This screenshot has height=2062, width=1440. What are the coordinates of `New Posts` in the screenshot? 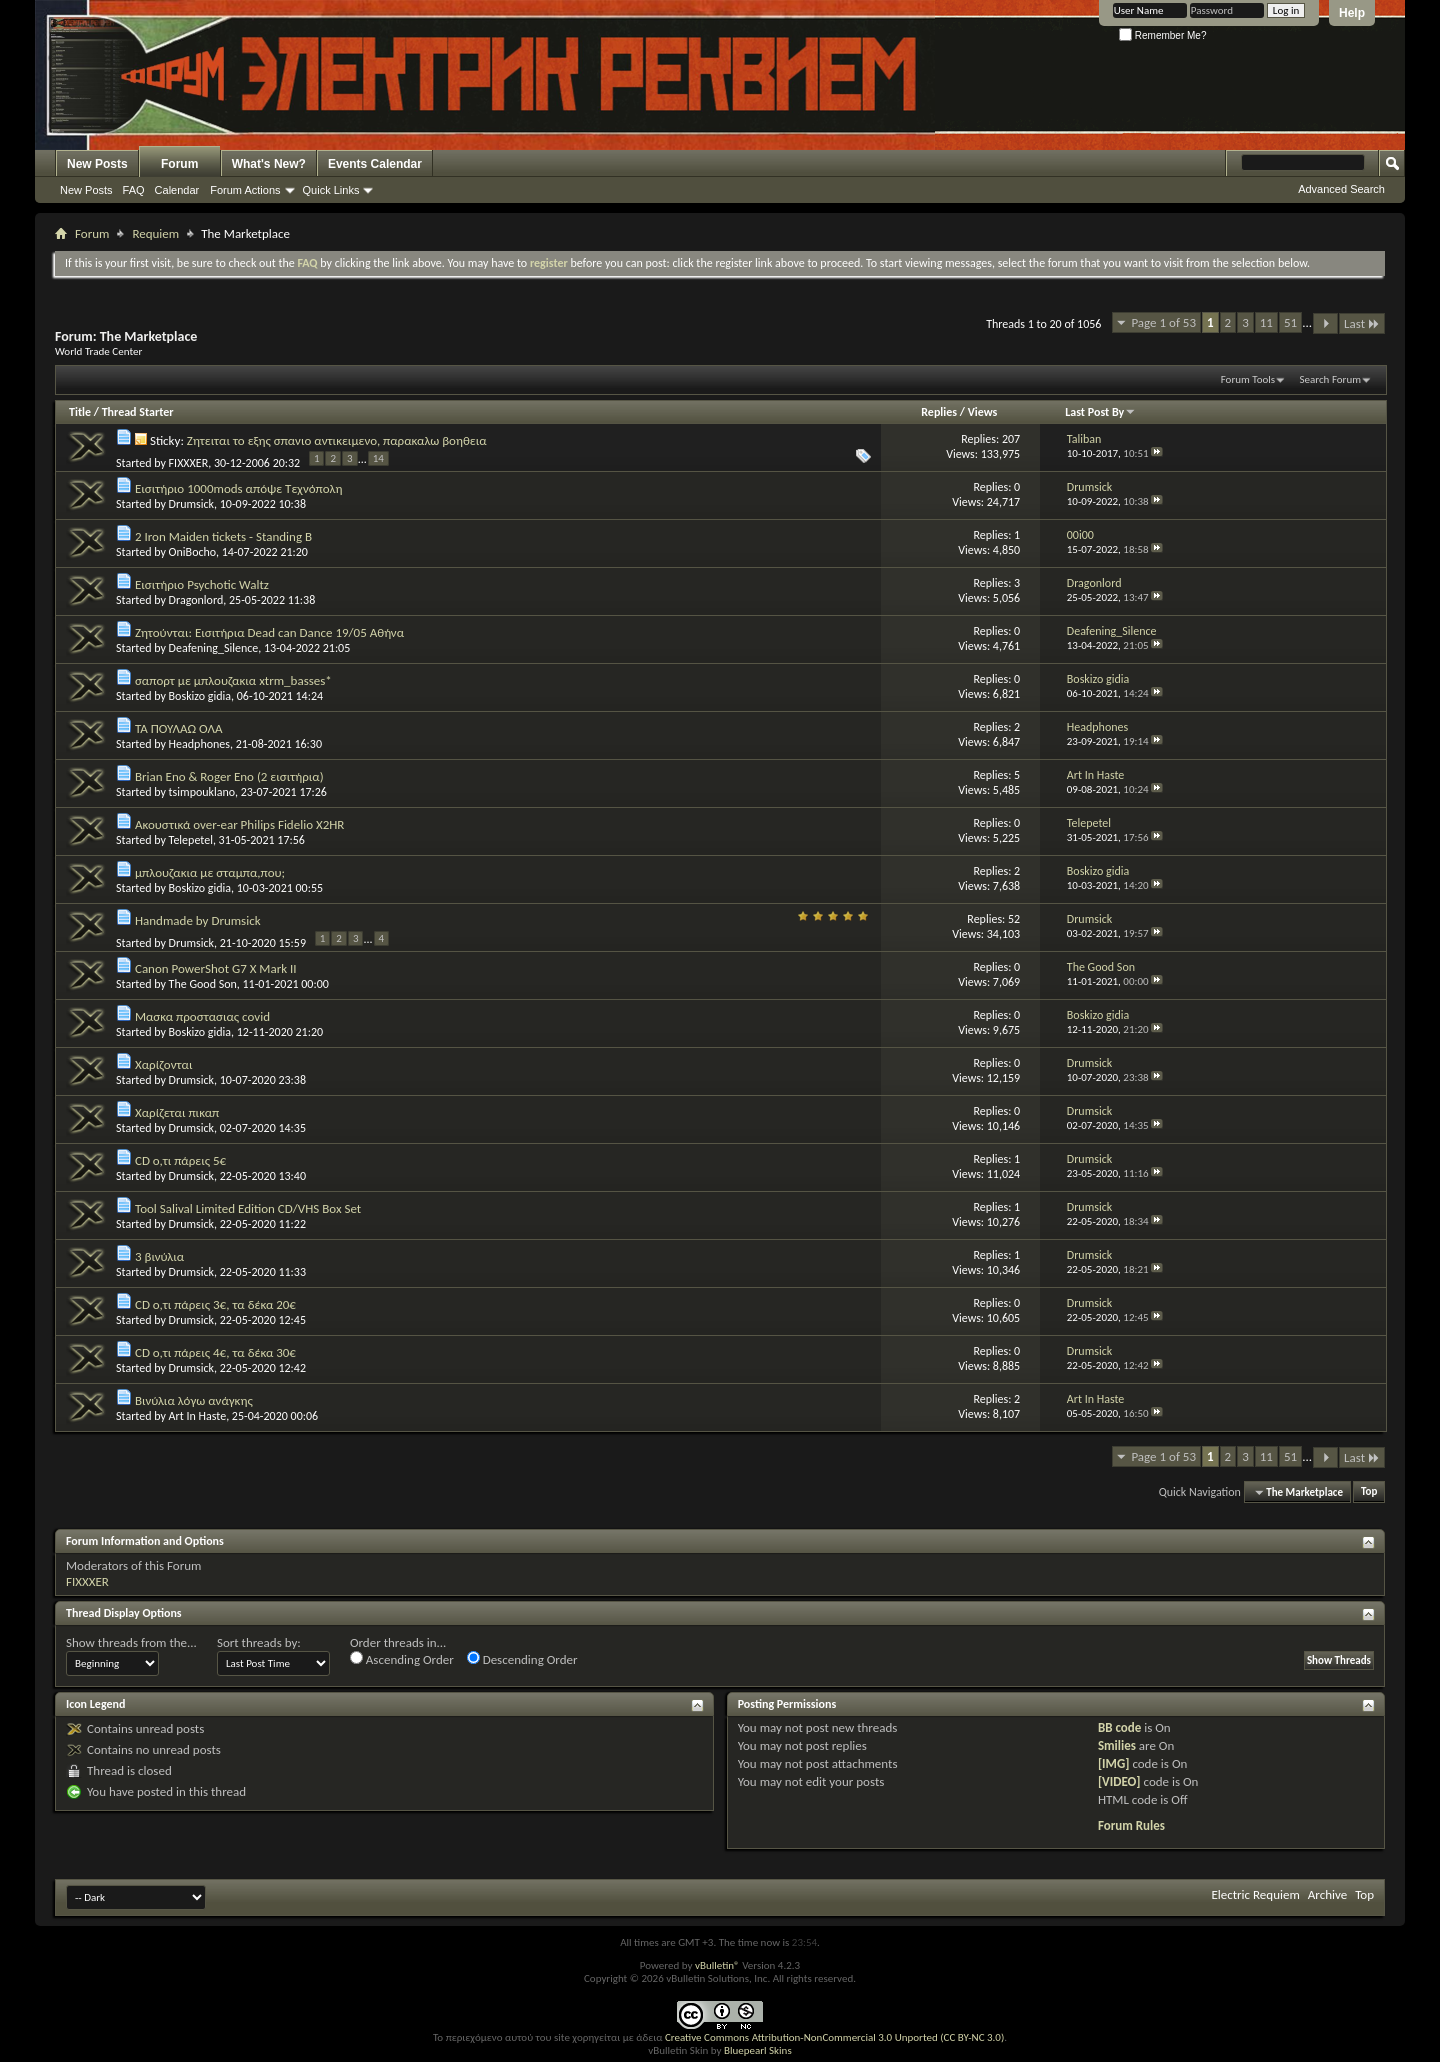 It's located at (97, 164).